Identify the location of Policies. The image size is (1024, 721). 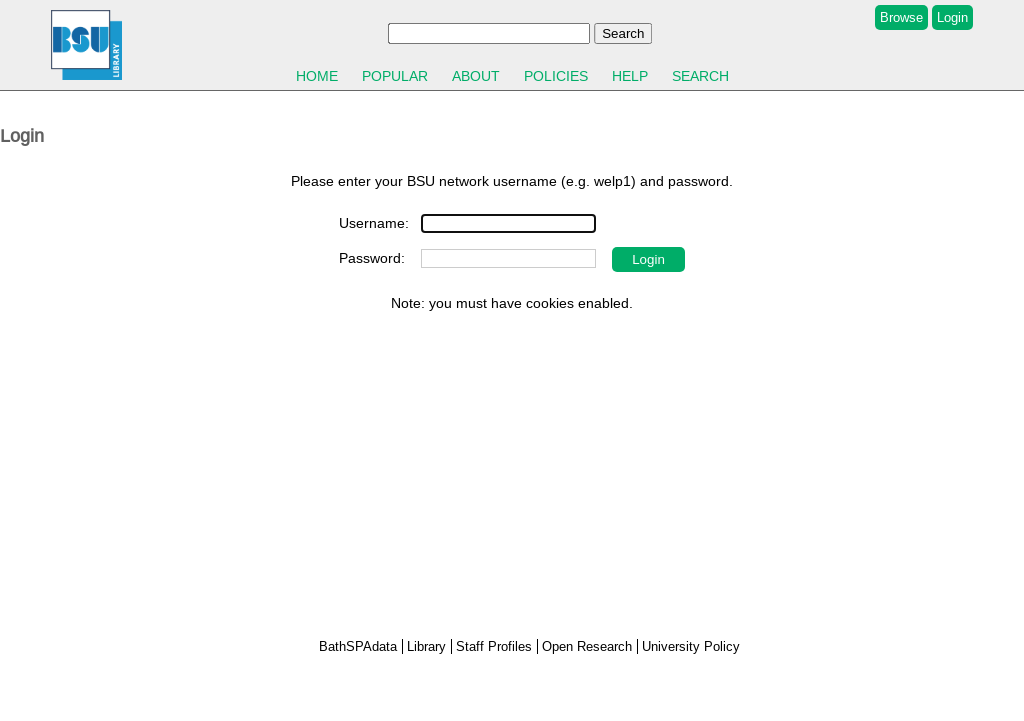
(556, 76).